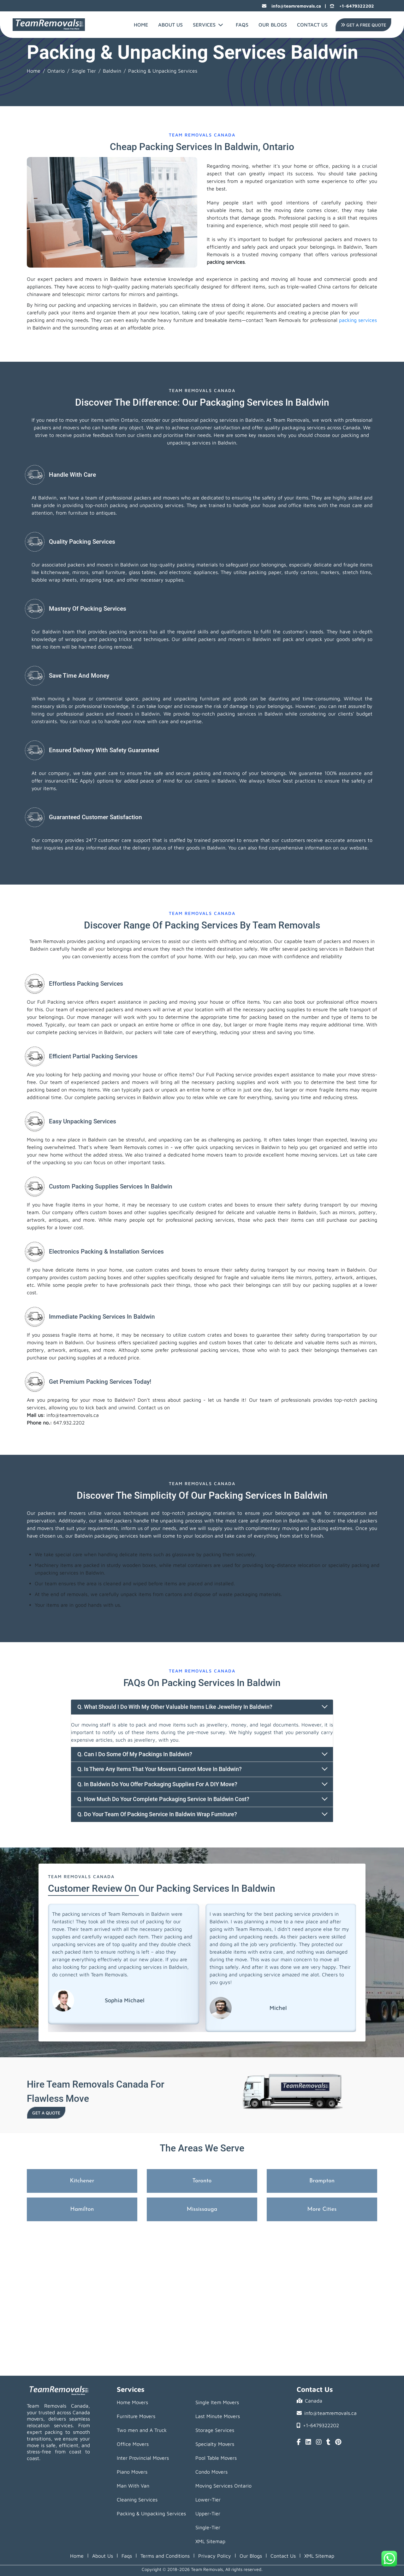 The width and height of the screenshot is (404, 2576). I want to click on Cleaning Services, so click(137, 2499).